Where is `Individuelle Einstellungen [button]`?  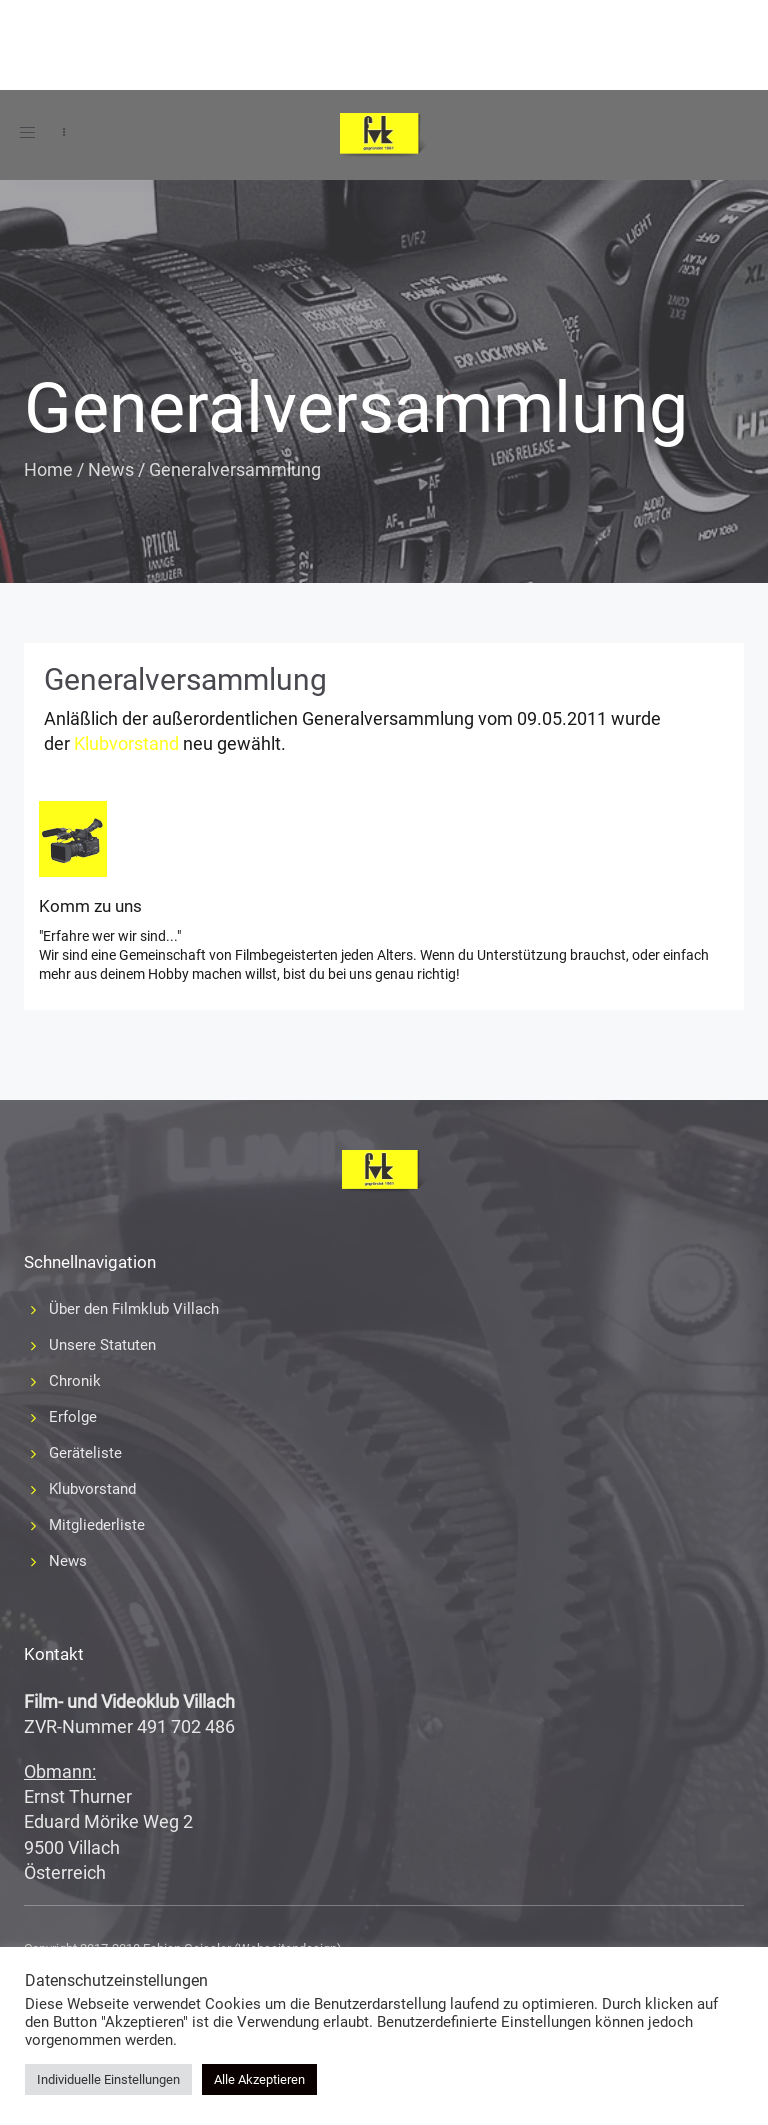 Individuelle Einstellungen [button] is located at coordinates (108, 2079).